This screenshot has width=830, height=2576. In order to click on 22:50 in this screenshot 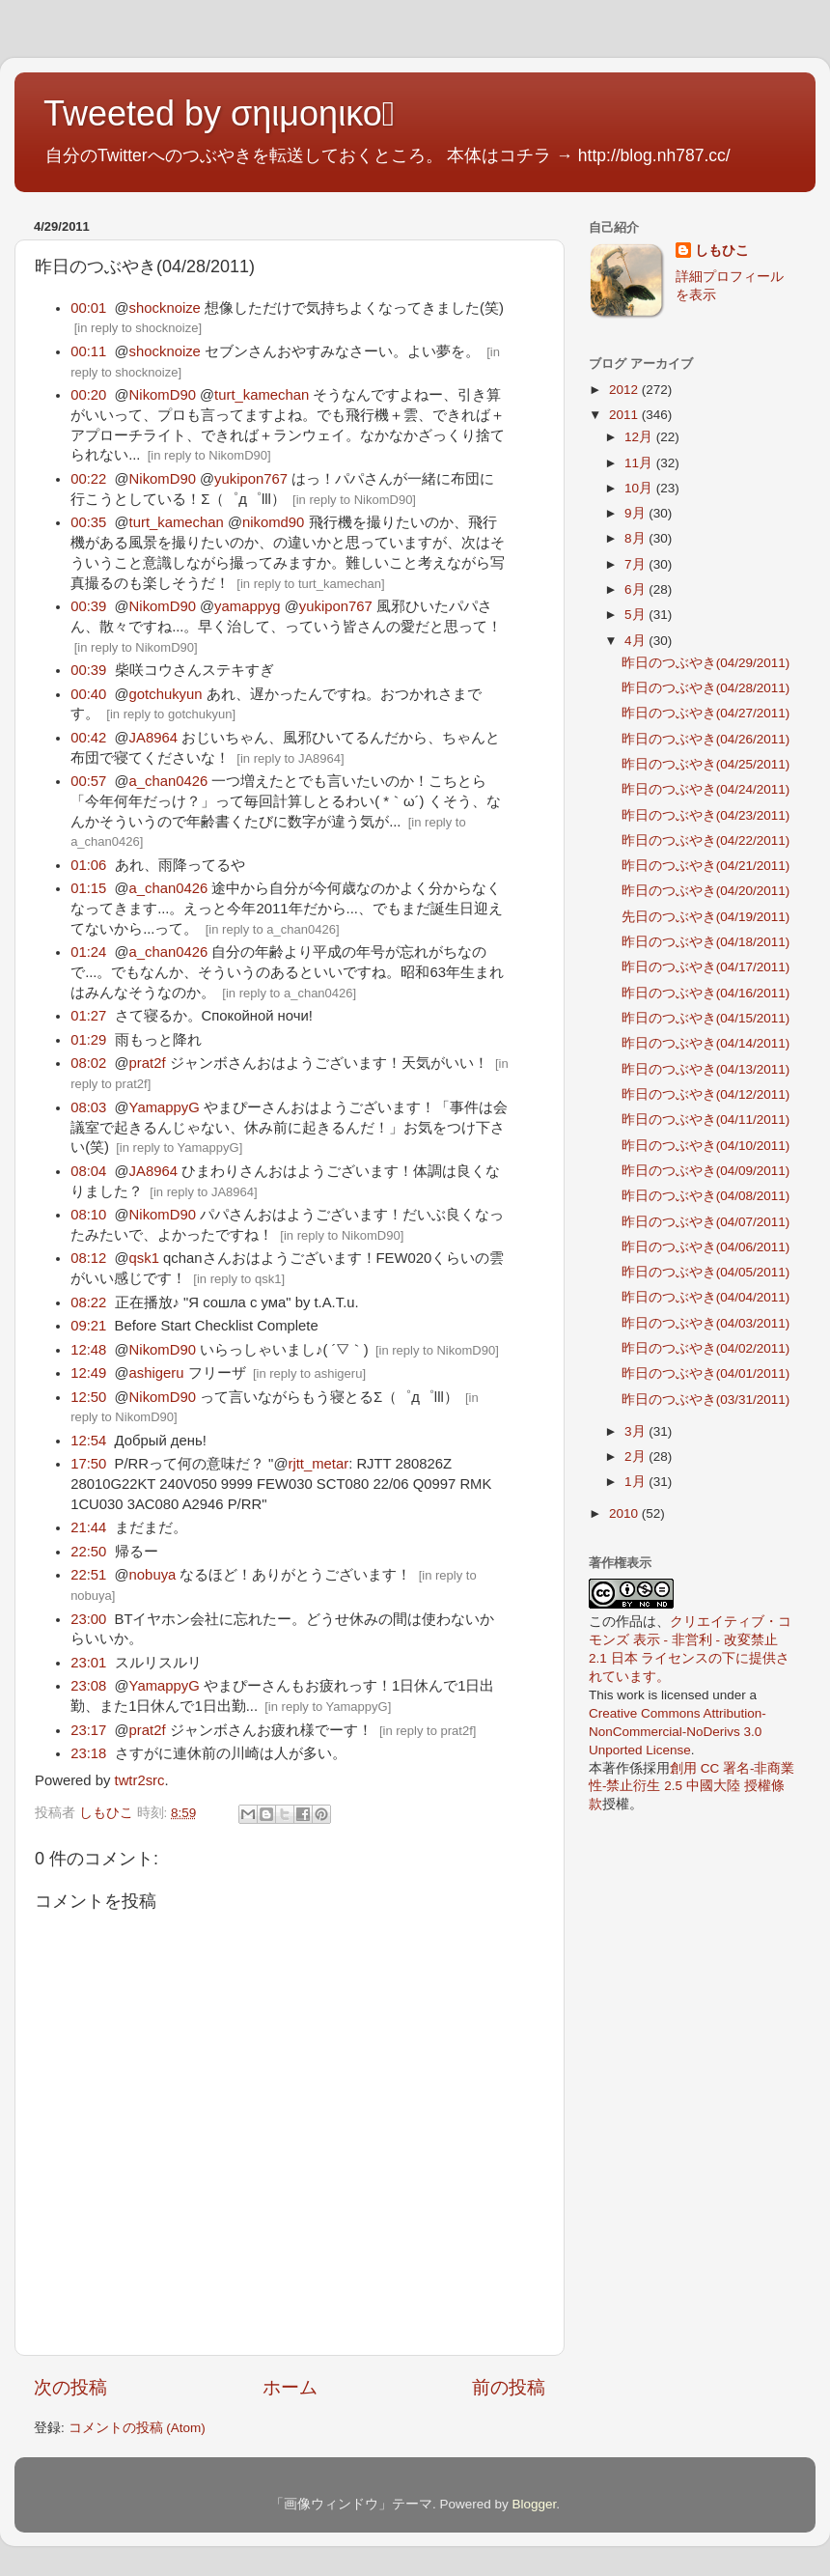, I will do `click(88, 1551)`.